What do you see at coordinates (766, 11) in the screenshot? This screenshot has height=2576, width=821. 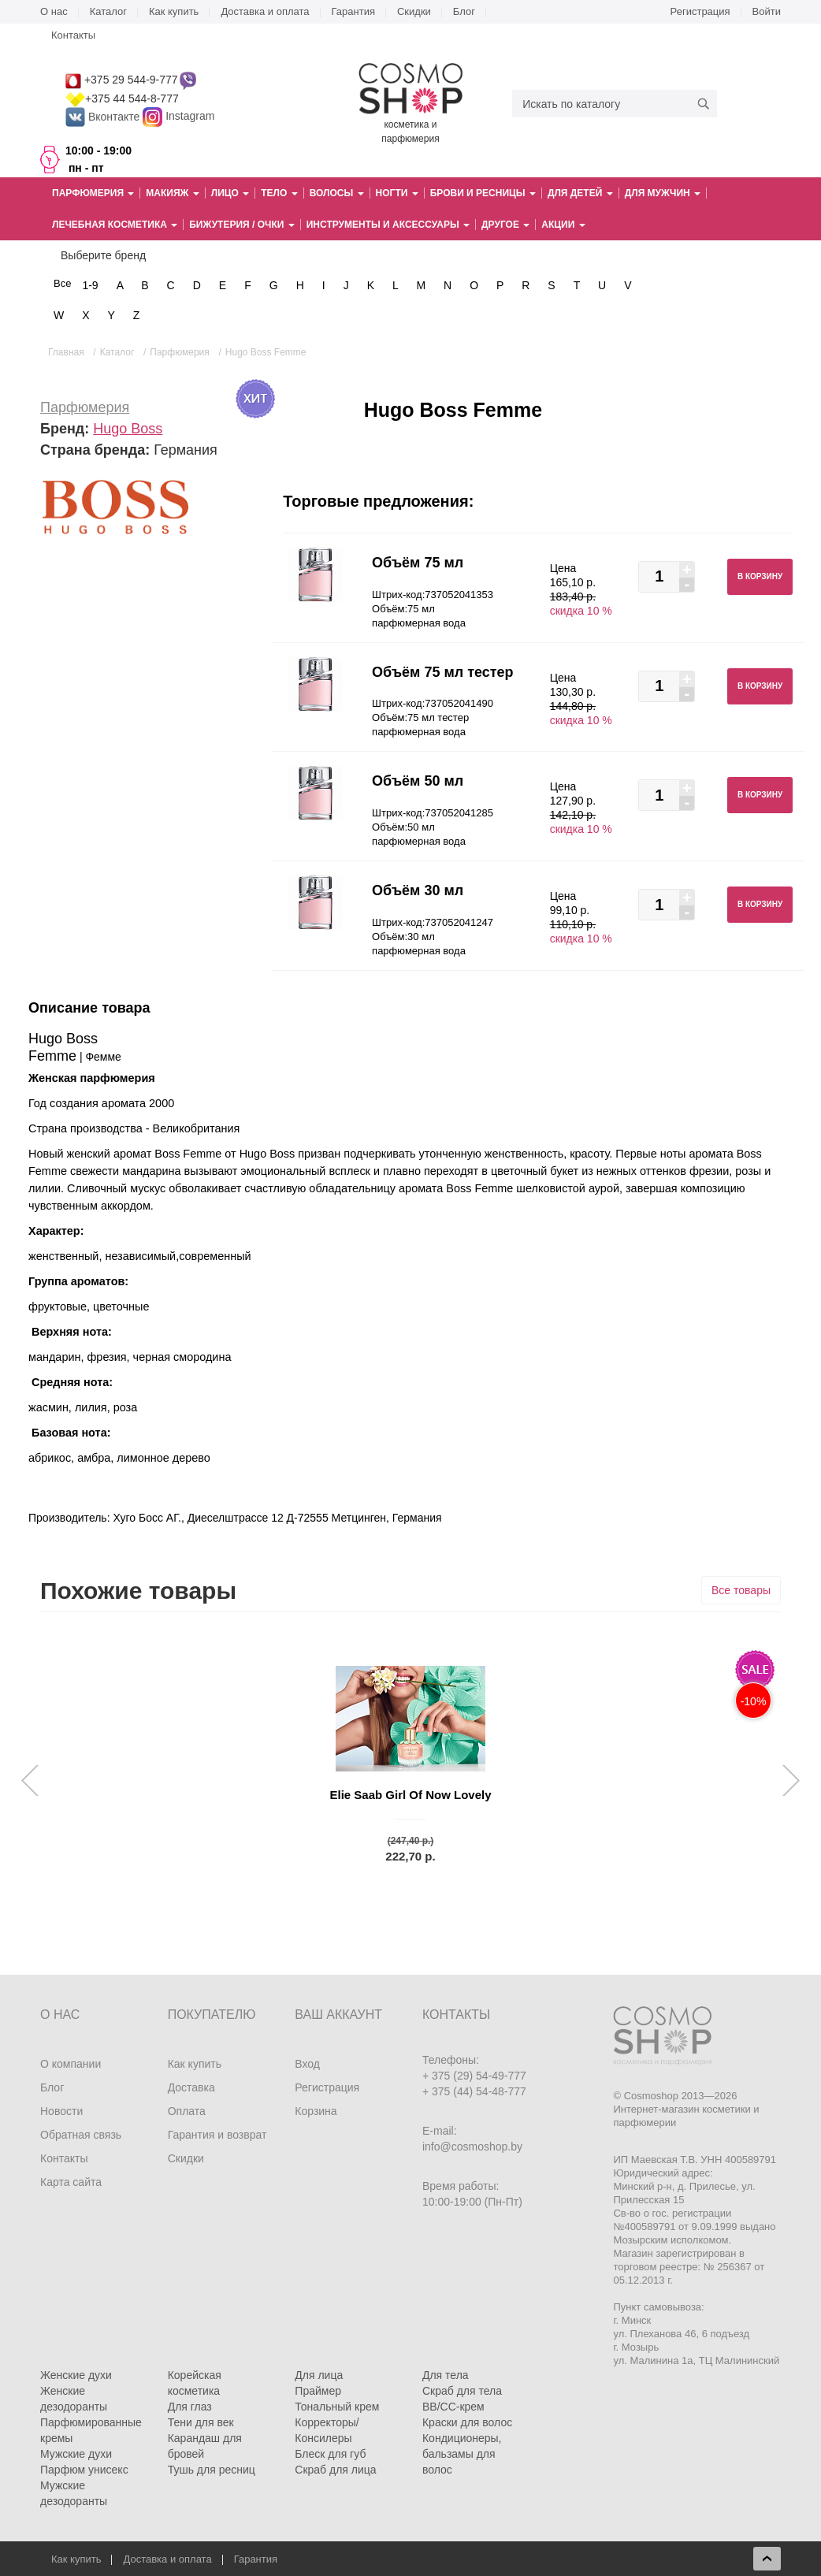 I see `Войти` at bounding box center [766, 11].